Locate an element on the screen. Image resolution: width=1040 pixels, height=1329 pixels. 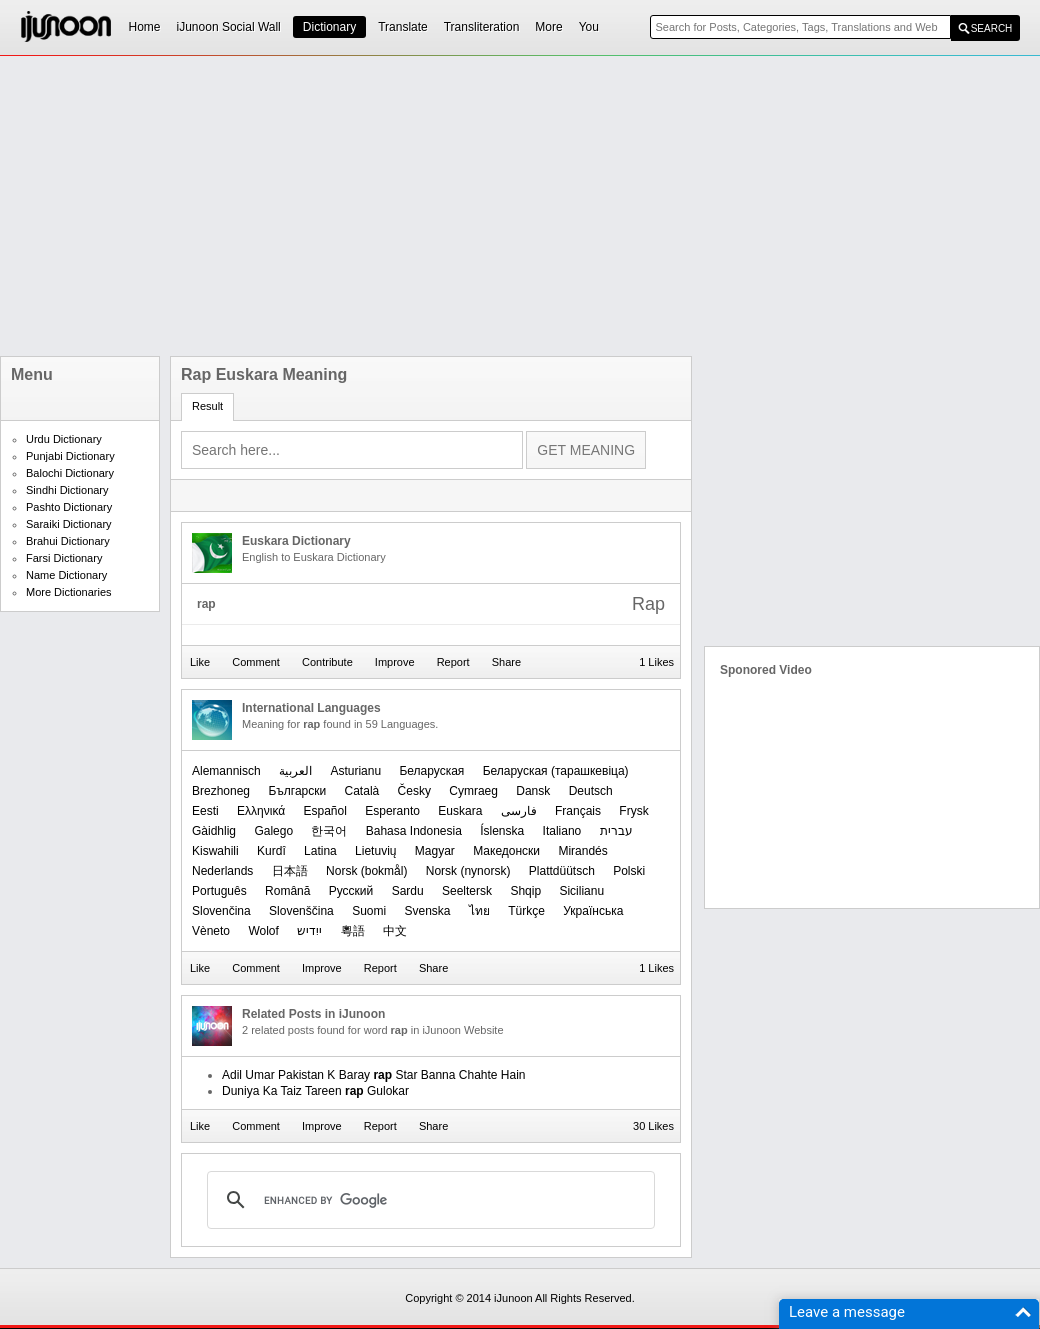
Mirandés is located at coordinates (582, 851).